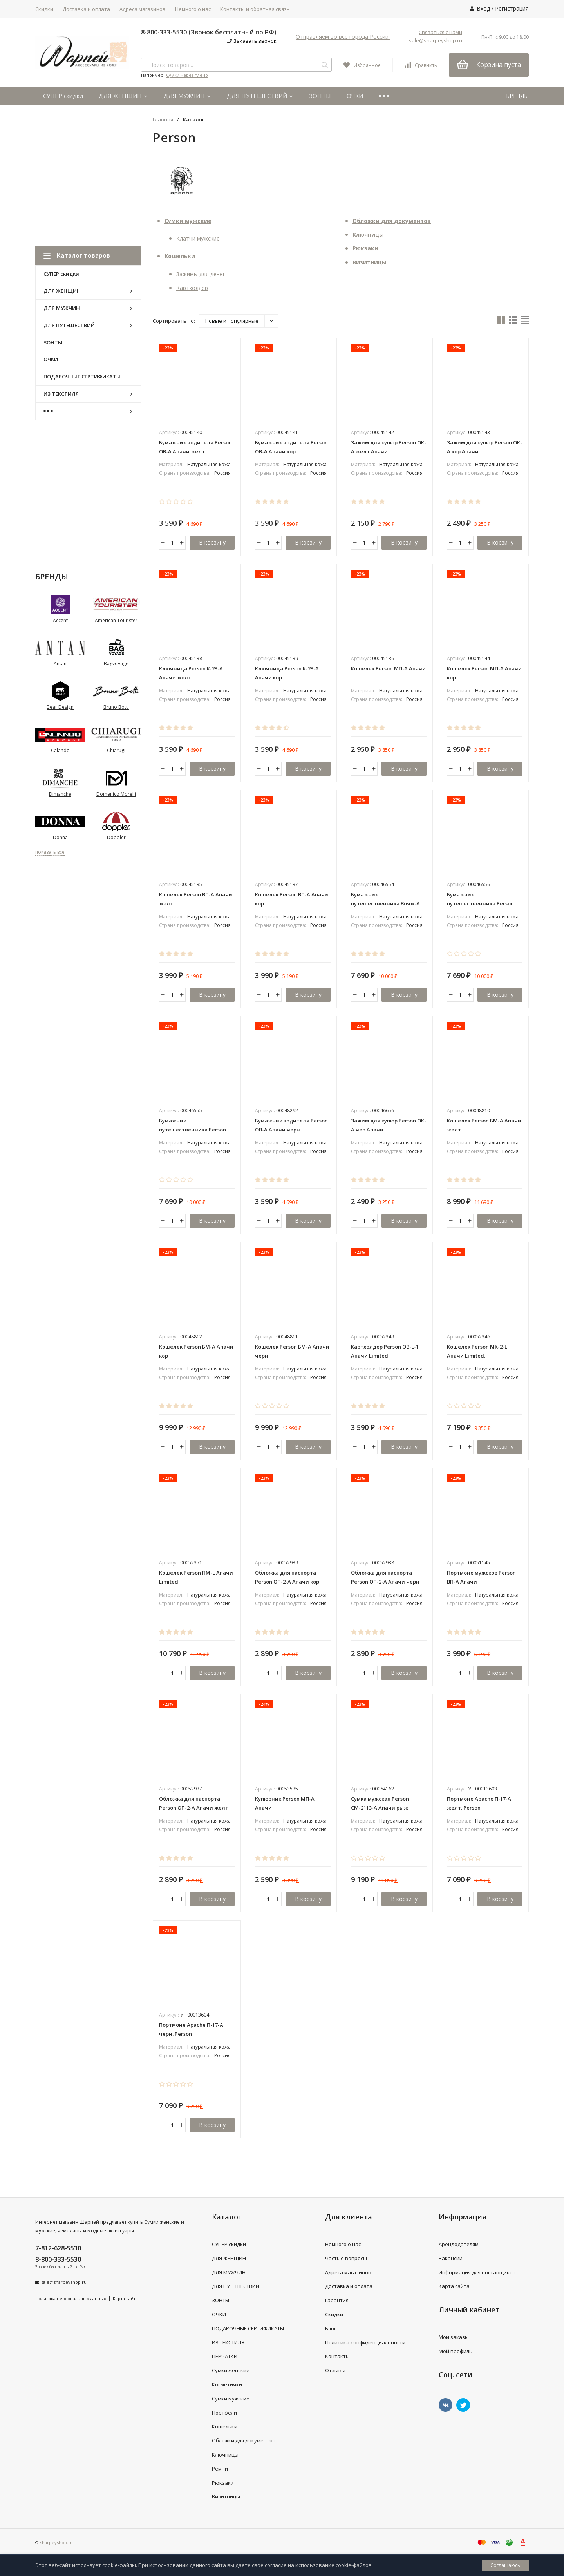  I want to click on Мой профиль, so click(455, 2351).